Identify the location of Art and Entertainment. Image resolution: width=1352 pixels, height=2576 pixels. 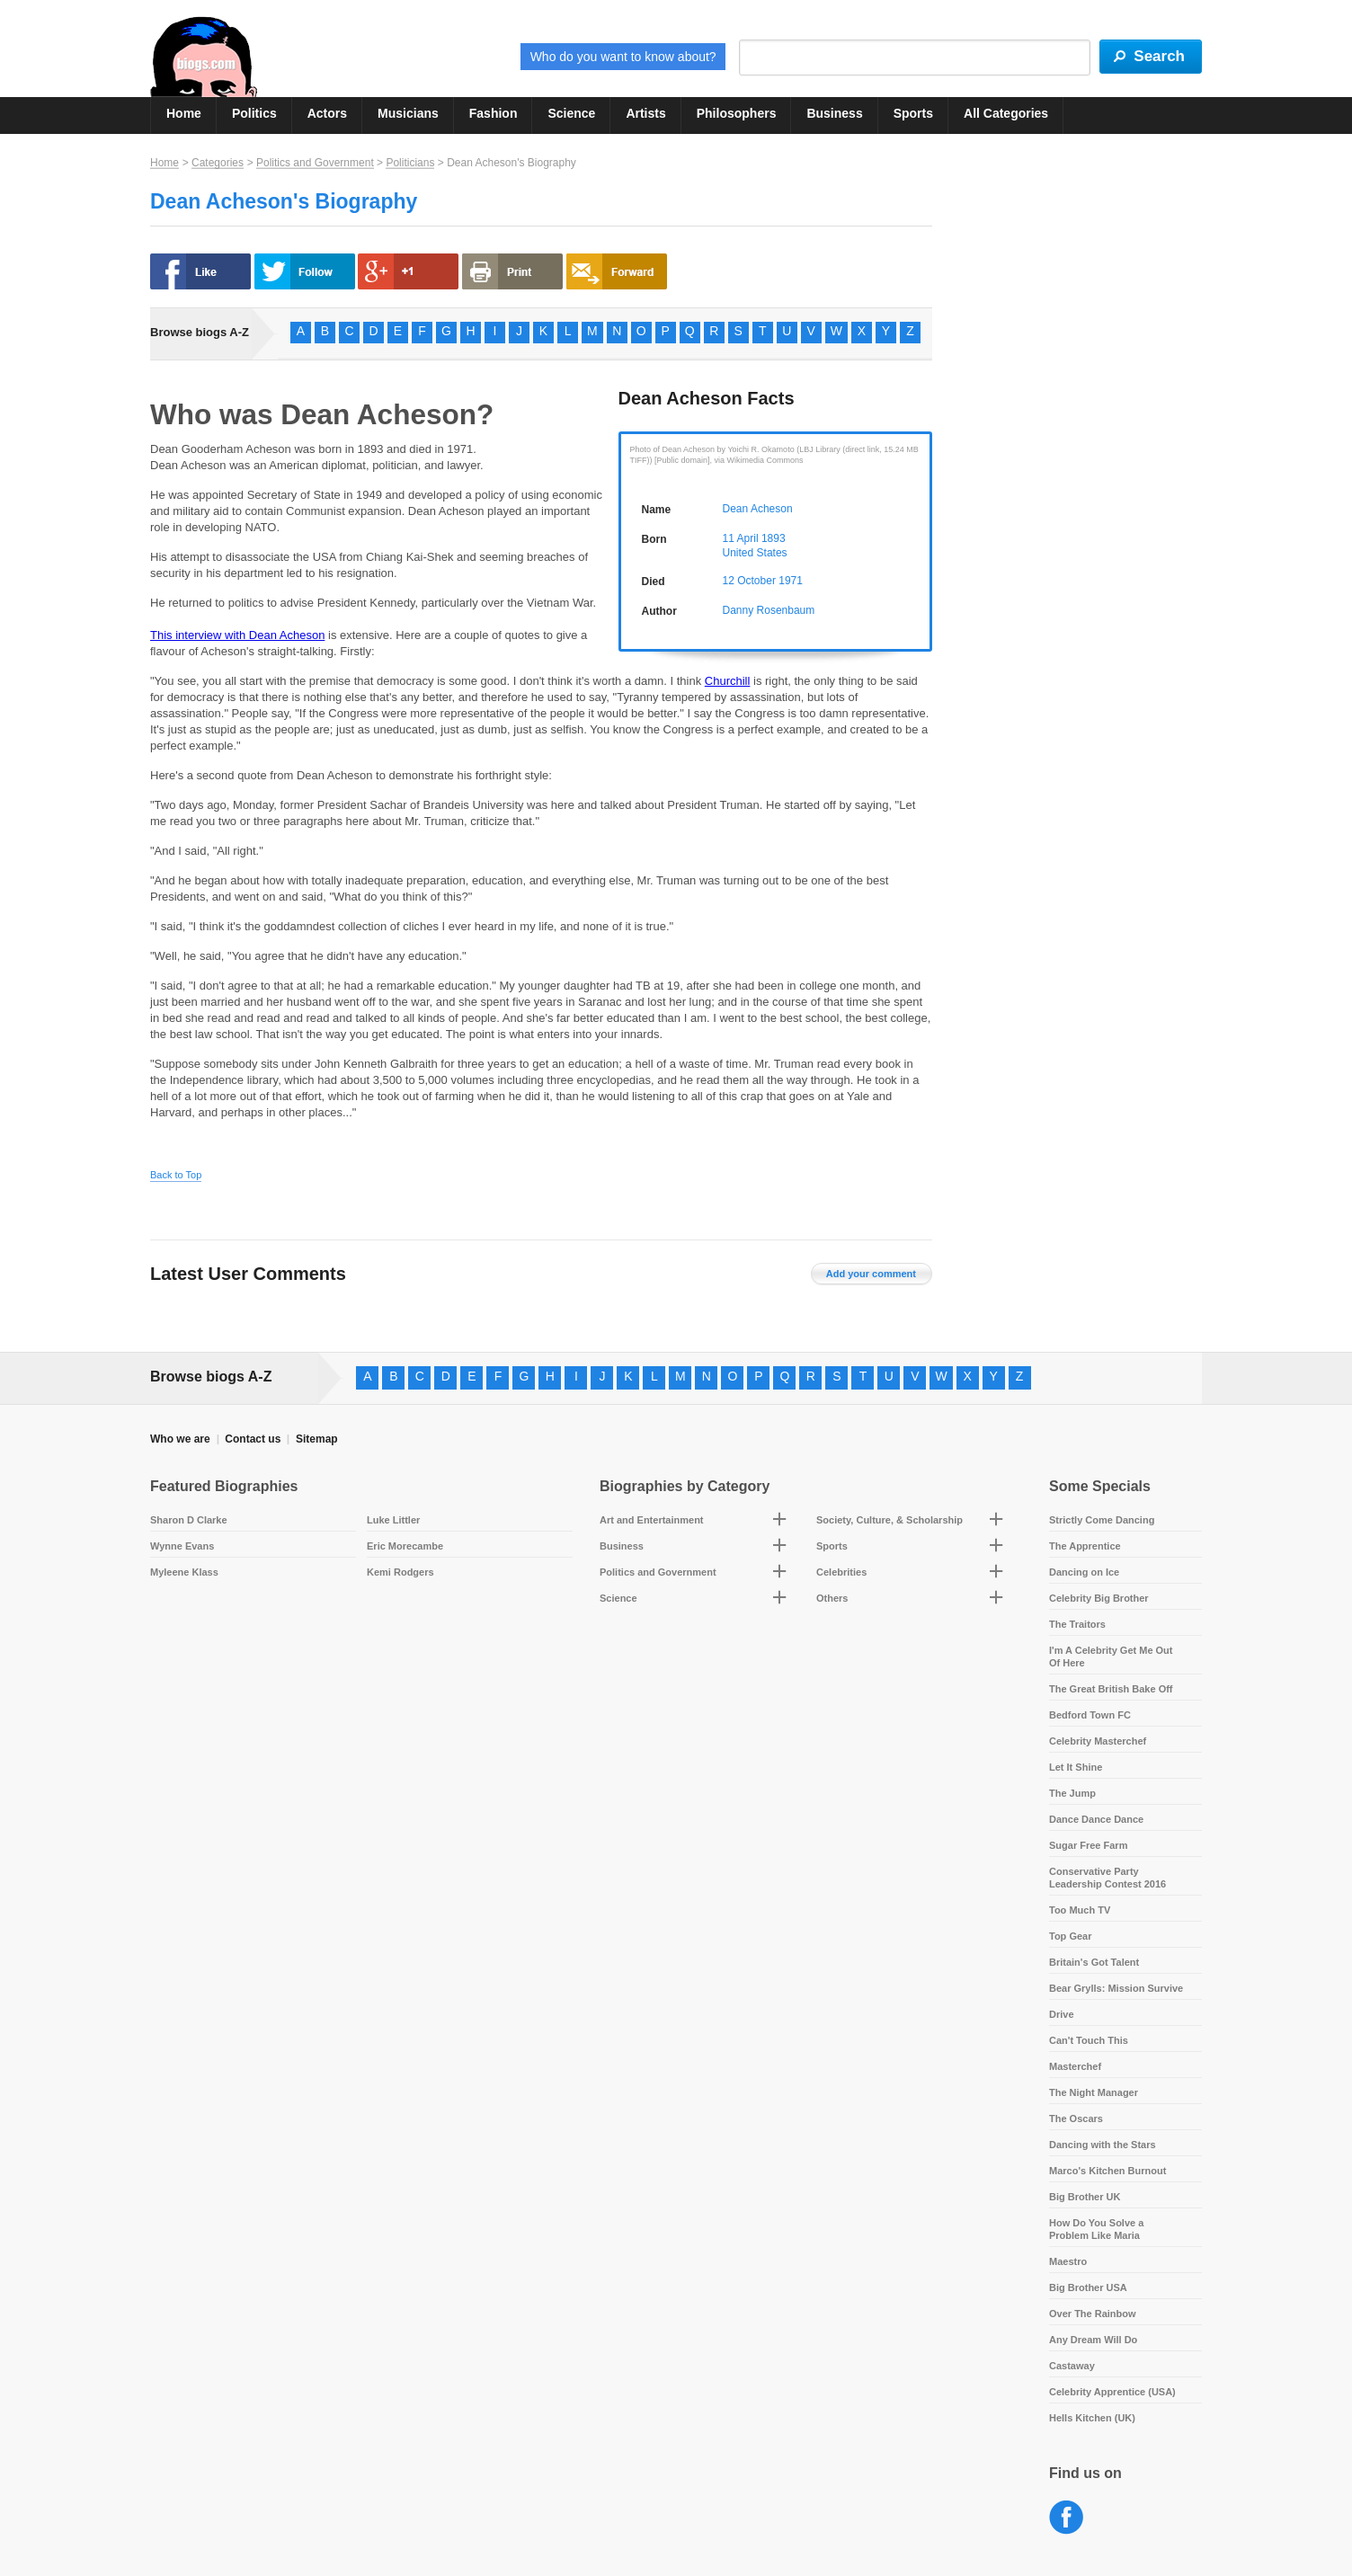
(652, 1520).